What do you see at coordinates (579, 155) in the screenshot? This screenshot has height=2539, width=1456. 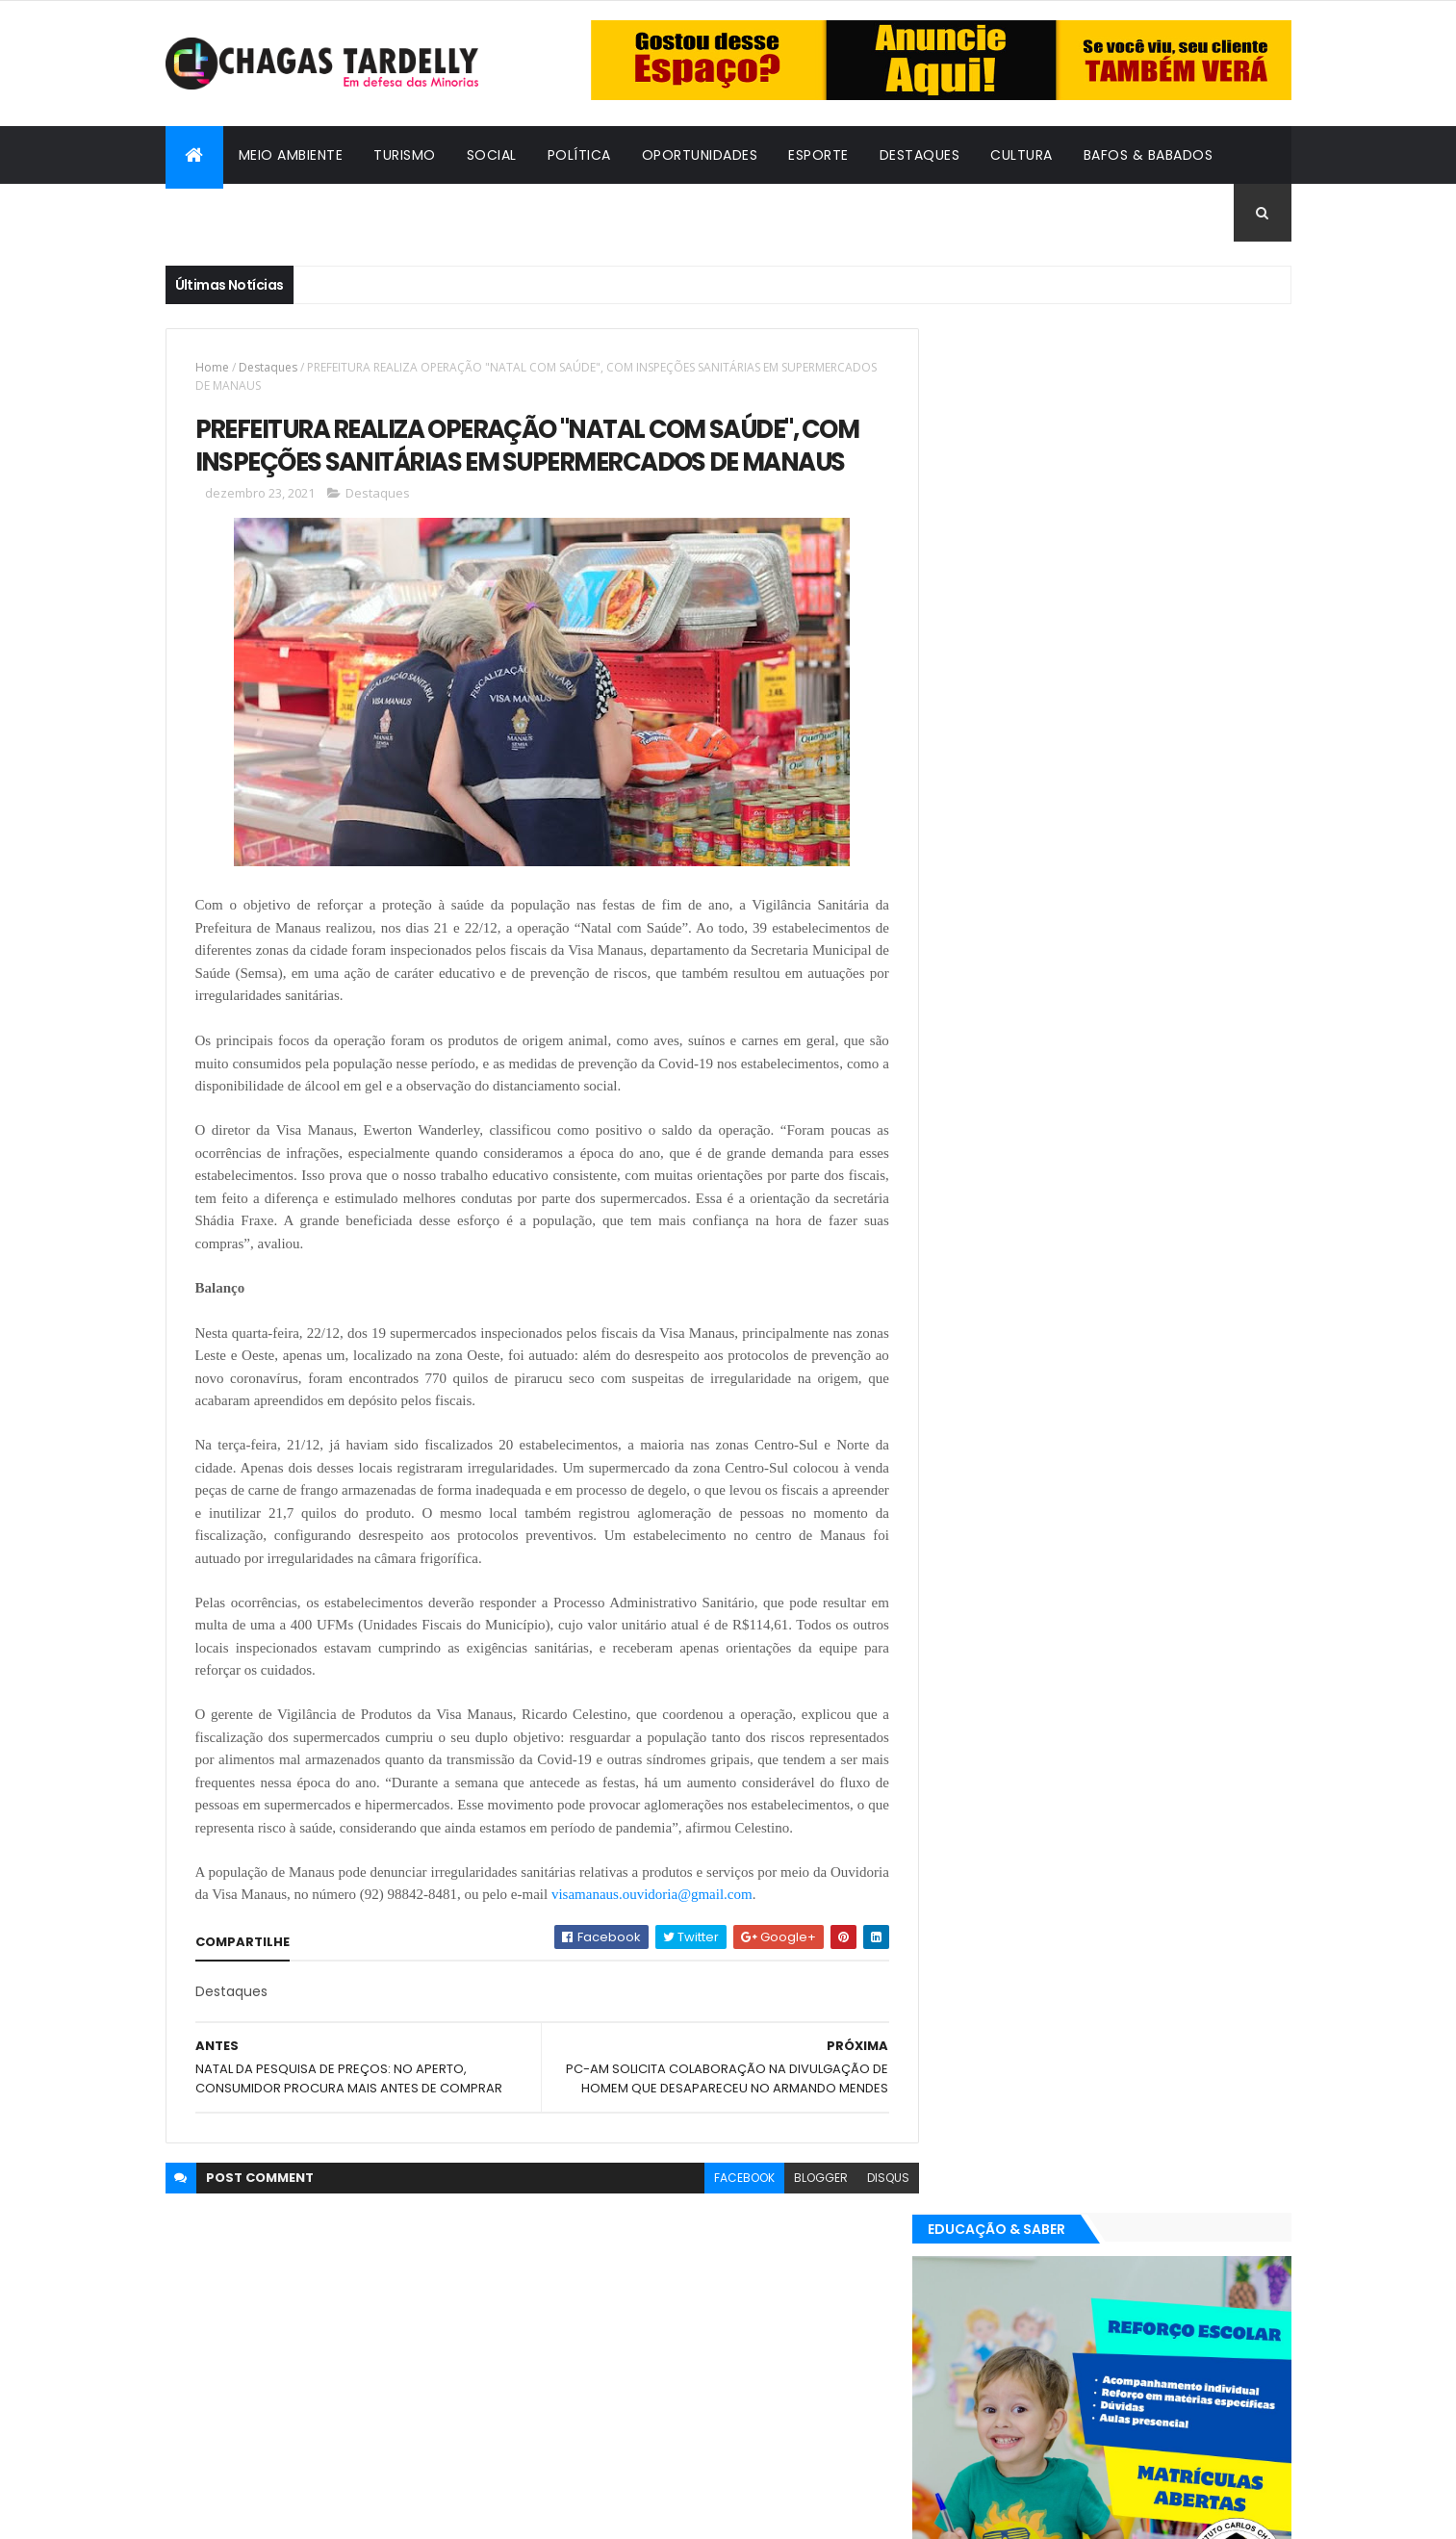 I see `Política` at bounding box center [579, 155].